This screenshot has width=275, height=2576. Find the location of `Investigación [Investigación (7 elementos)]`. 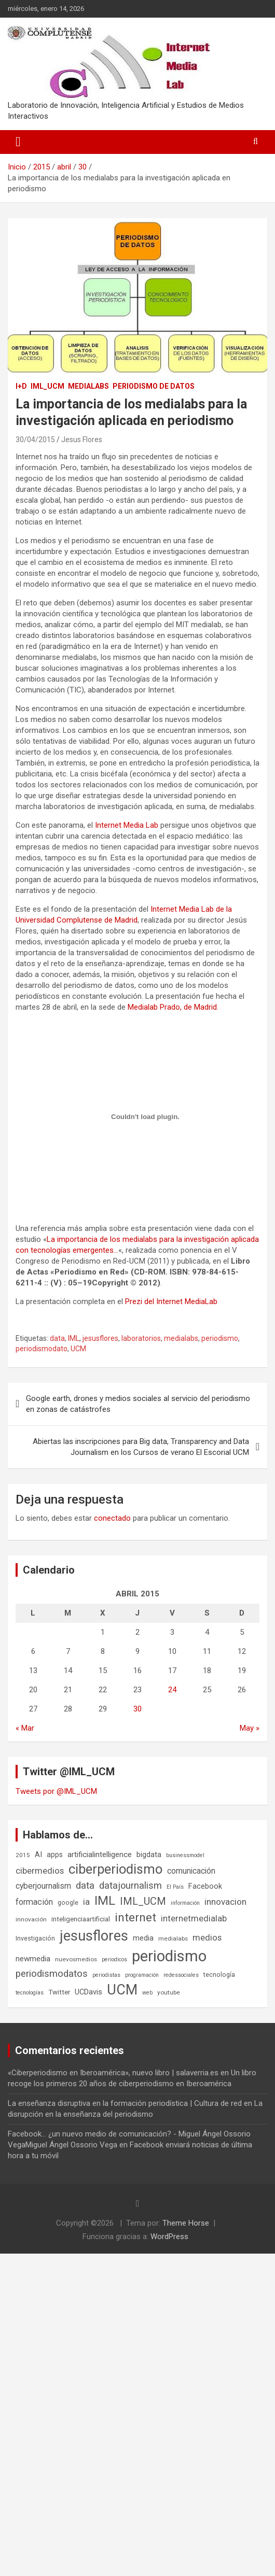

Investigación [Investigación (7 elementos)] is located at coordinates (35, 1938).